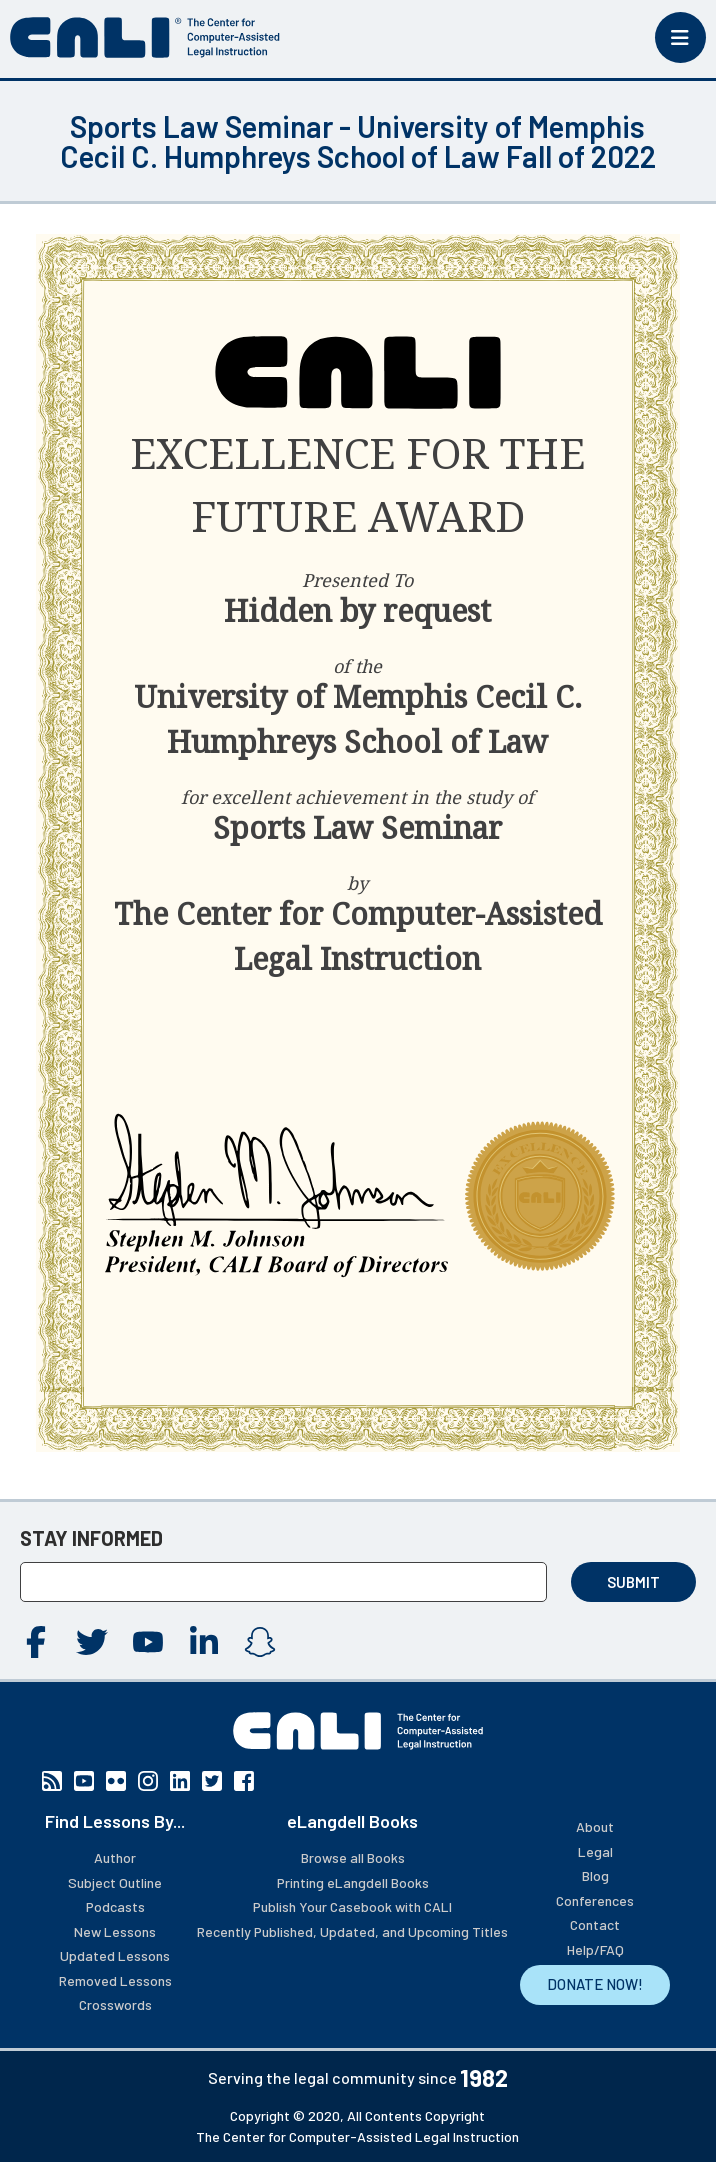  What do you see at coordinates (353, 1857) in the screenshot?
I see `Browse all Books` at bounding box center [353, 1857].